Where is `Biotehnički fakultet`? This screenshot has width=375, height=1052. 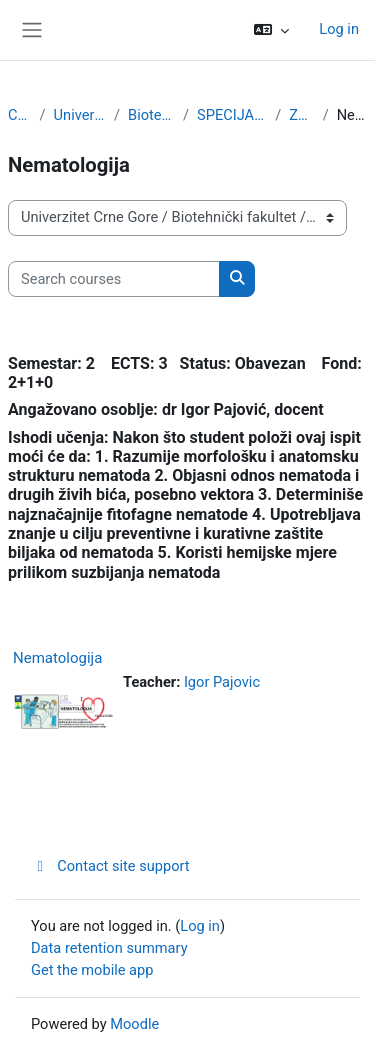
Biotehnički fakultet is located at coordinates (151, 115).